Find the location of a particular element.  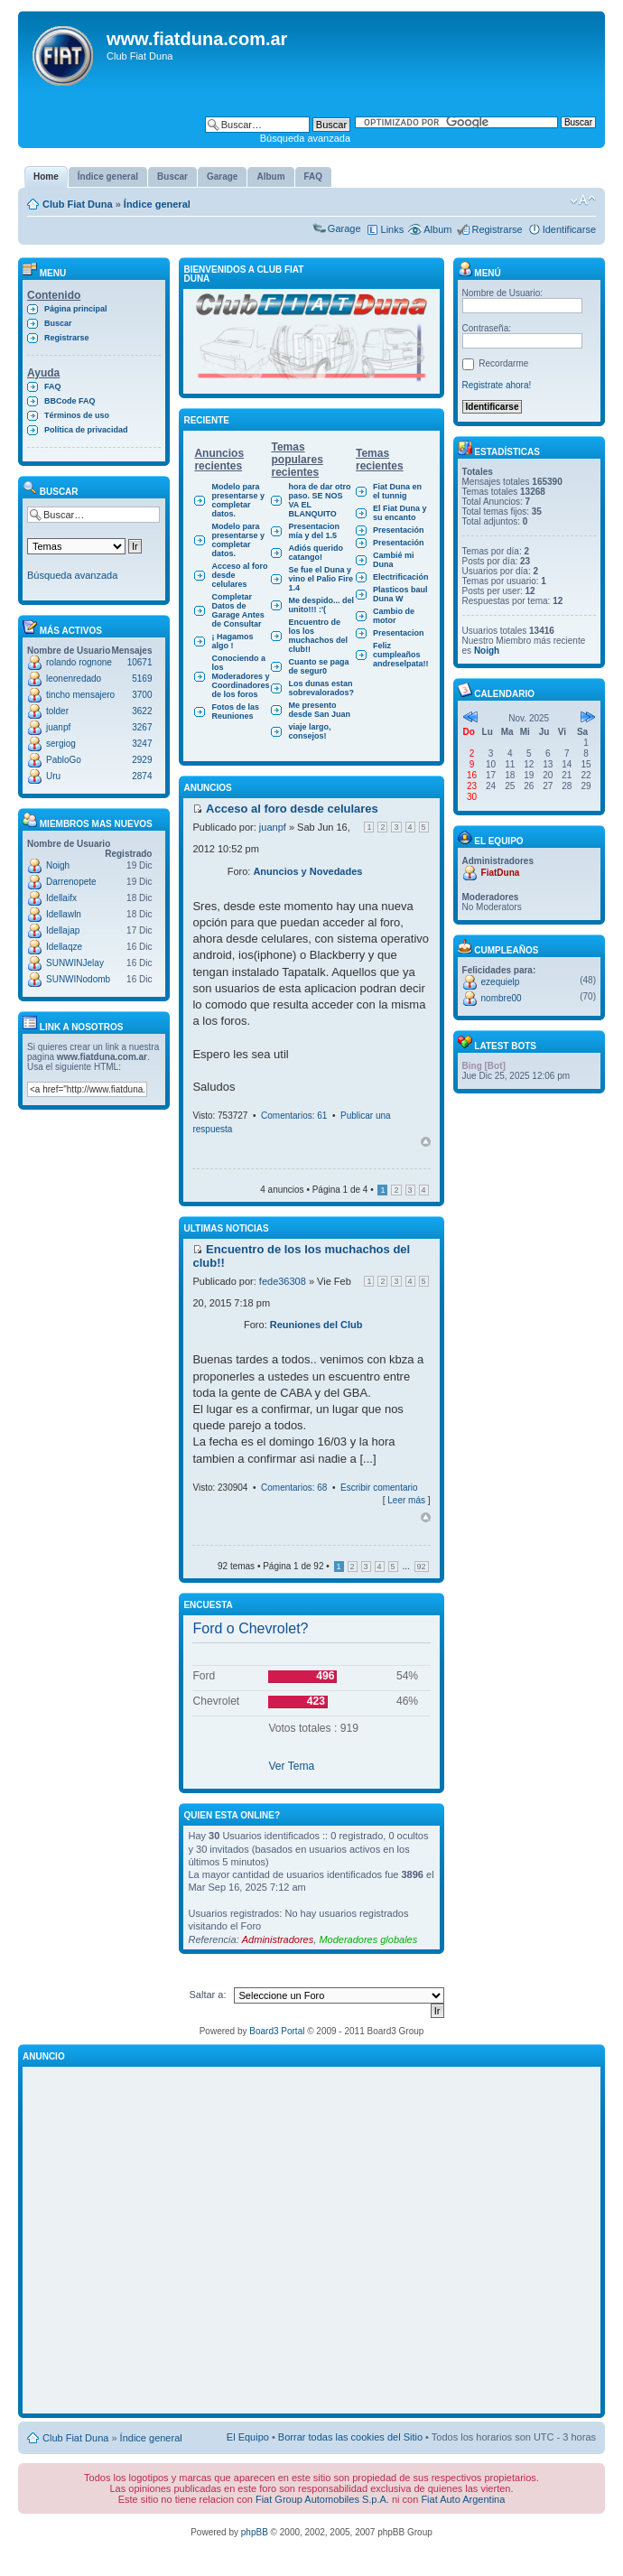

hora de dar otro paso. SE NOS VA EL BLANQUITO is located at coordinates (319, 500).